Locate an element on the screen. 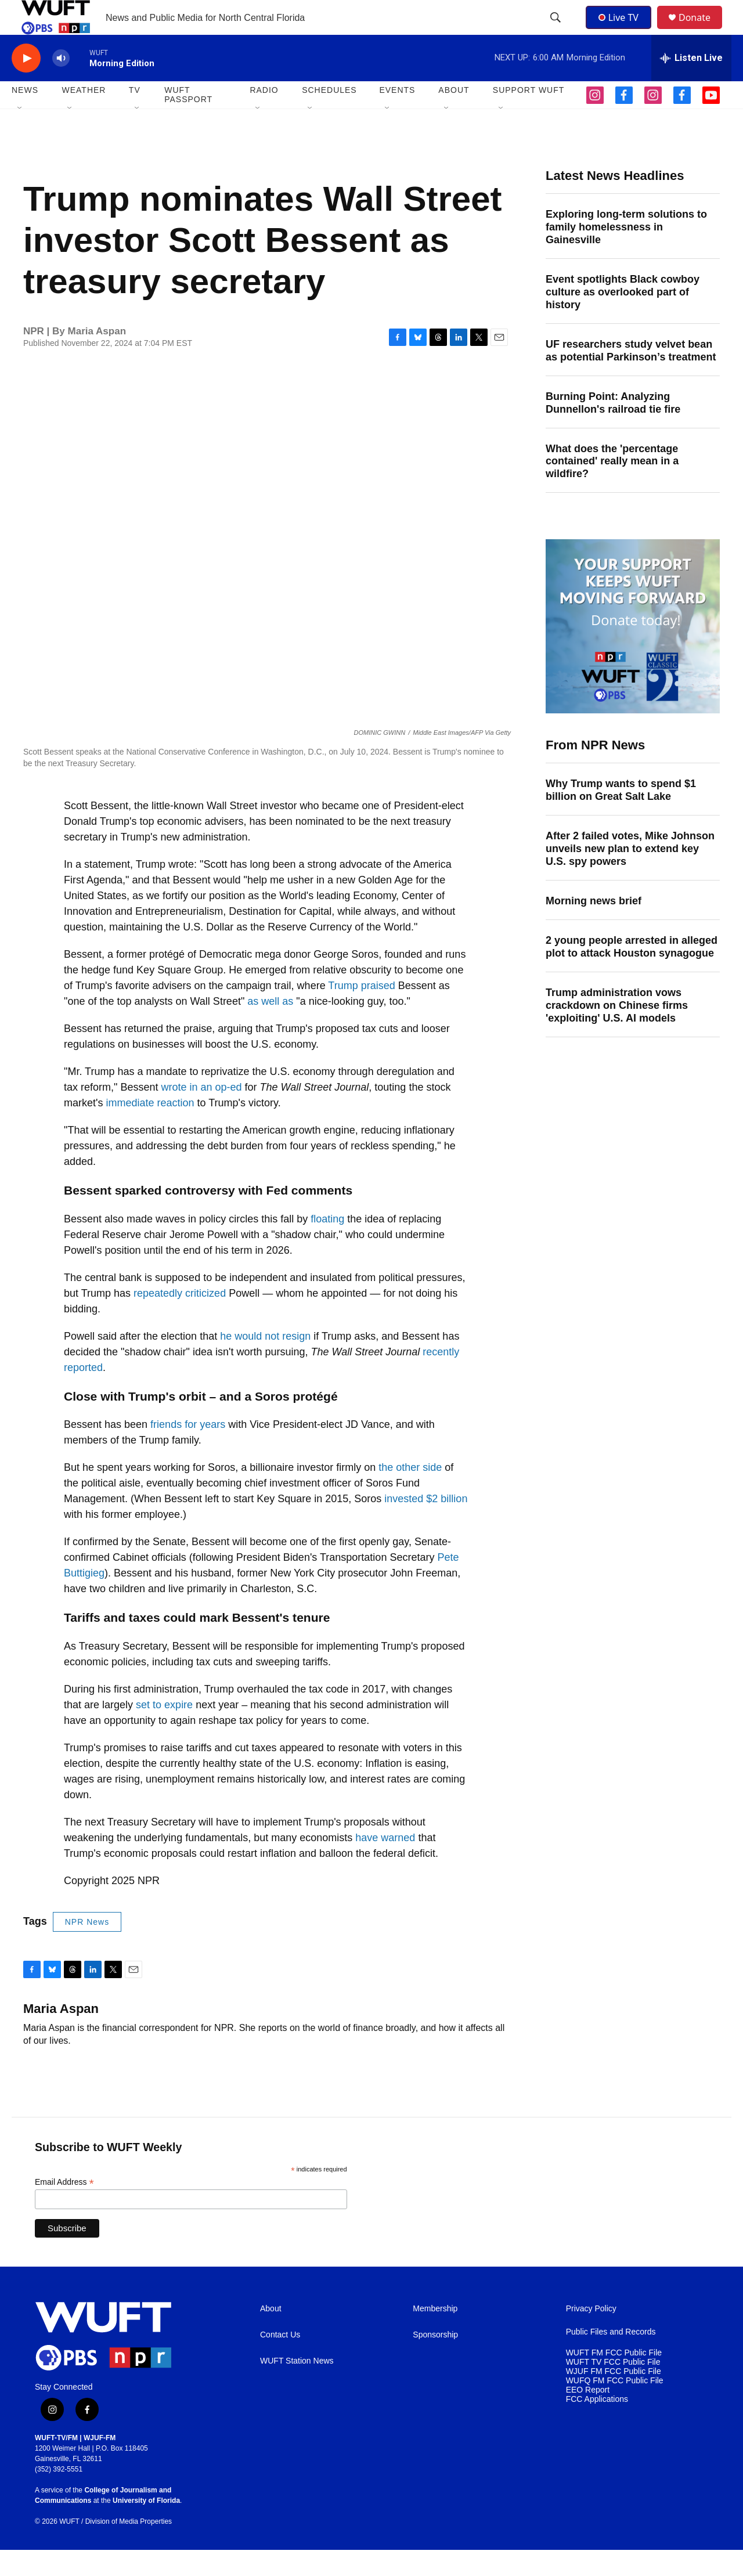  Public Files and Records is located at coordinates (611, 2358).